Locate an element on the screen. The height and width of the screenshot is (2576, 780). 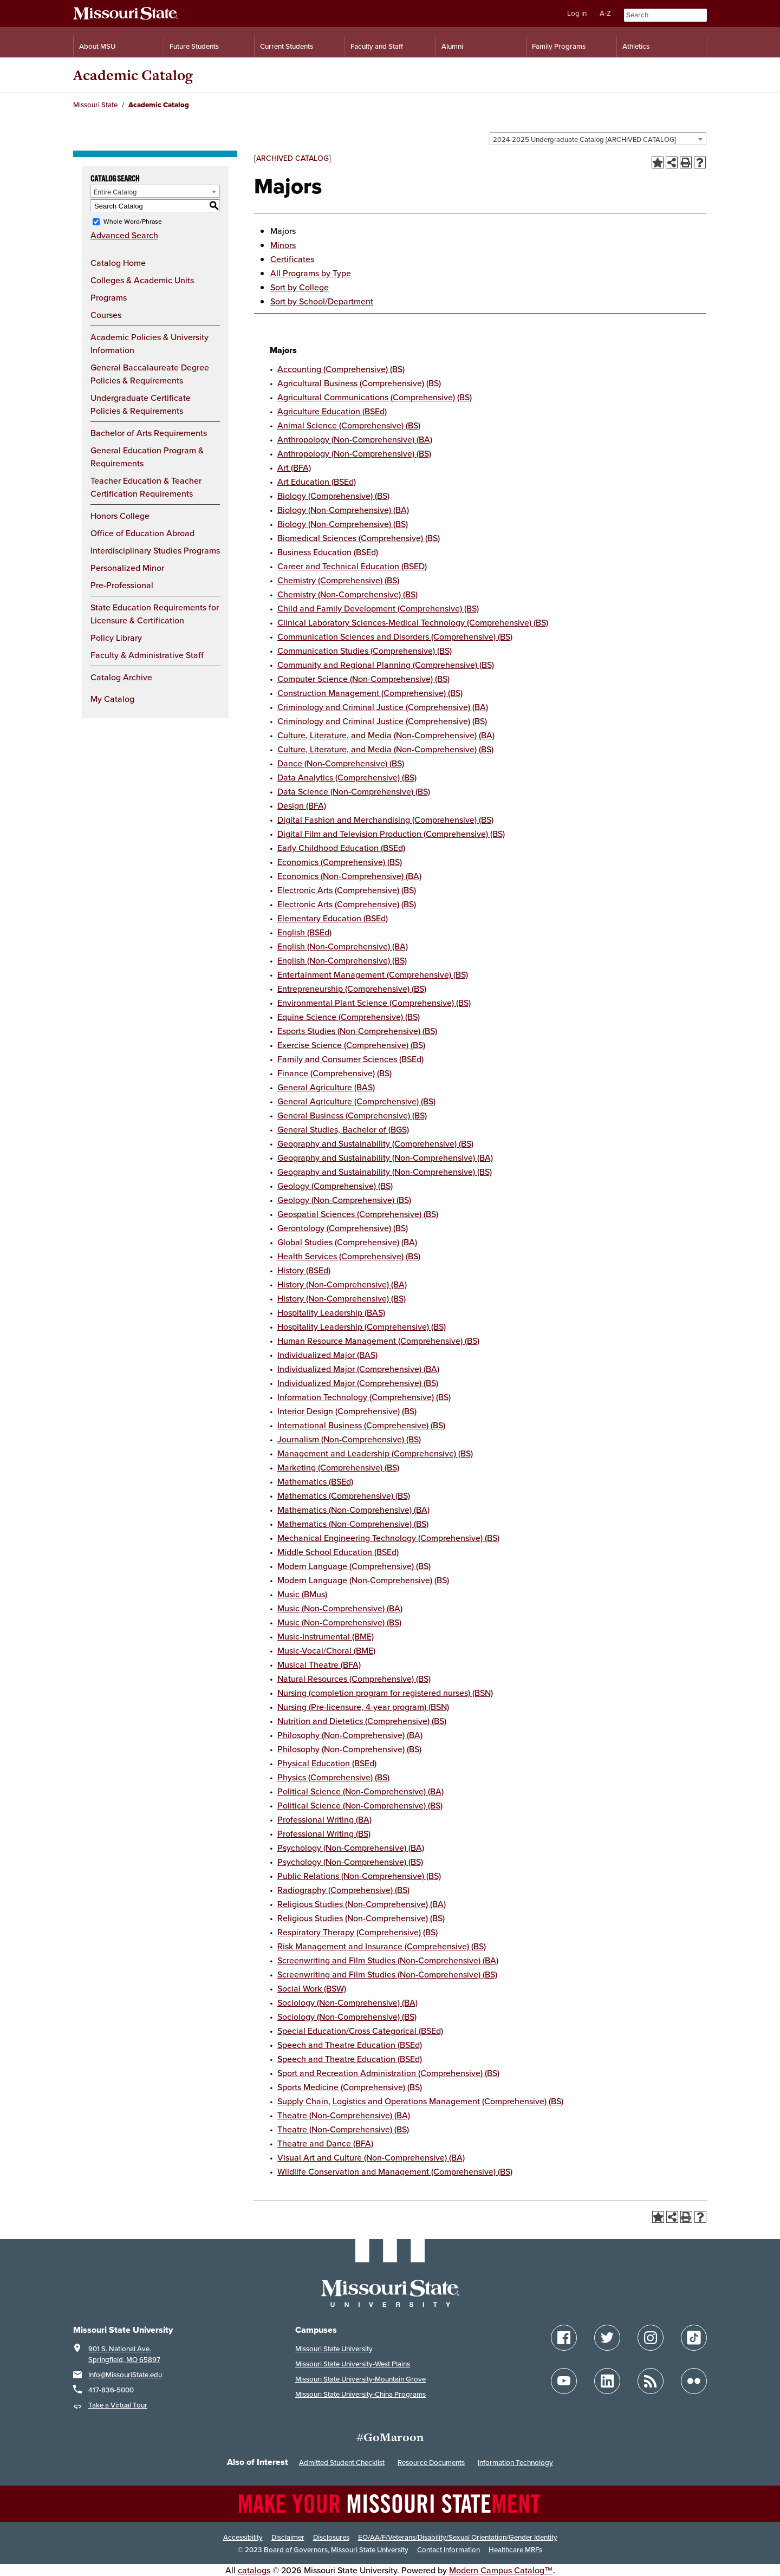
General Studies, Bachelor of (BGS) is located at coordinates (343, 1129).